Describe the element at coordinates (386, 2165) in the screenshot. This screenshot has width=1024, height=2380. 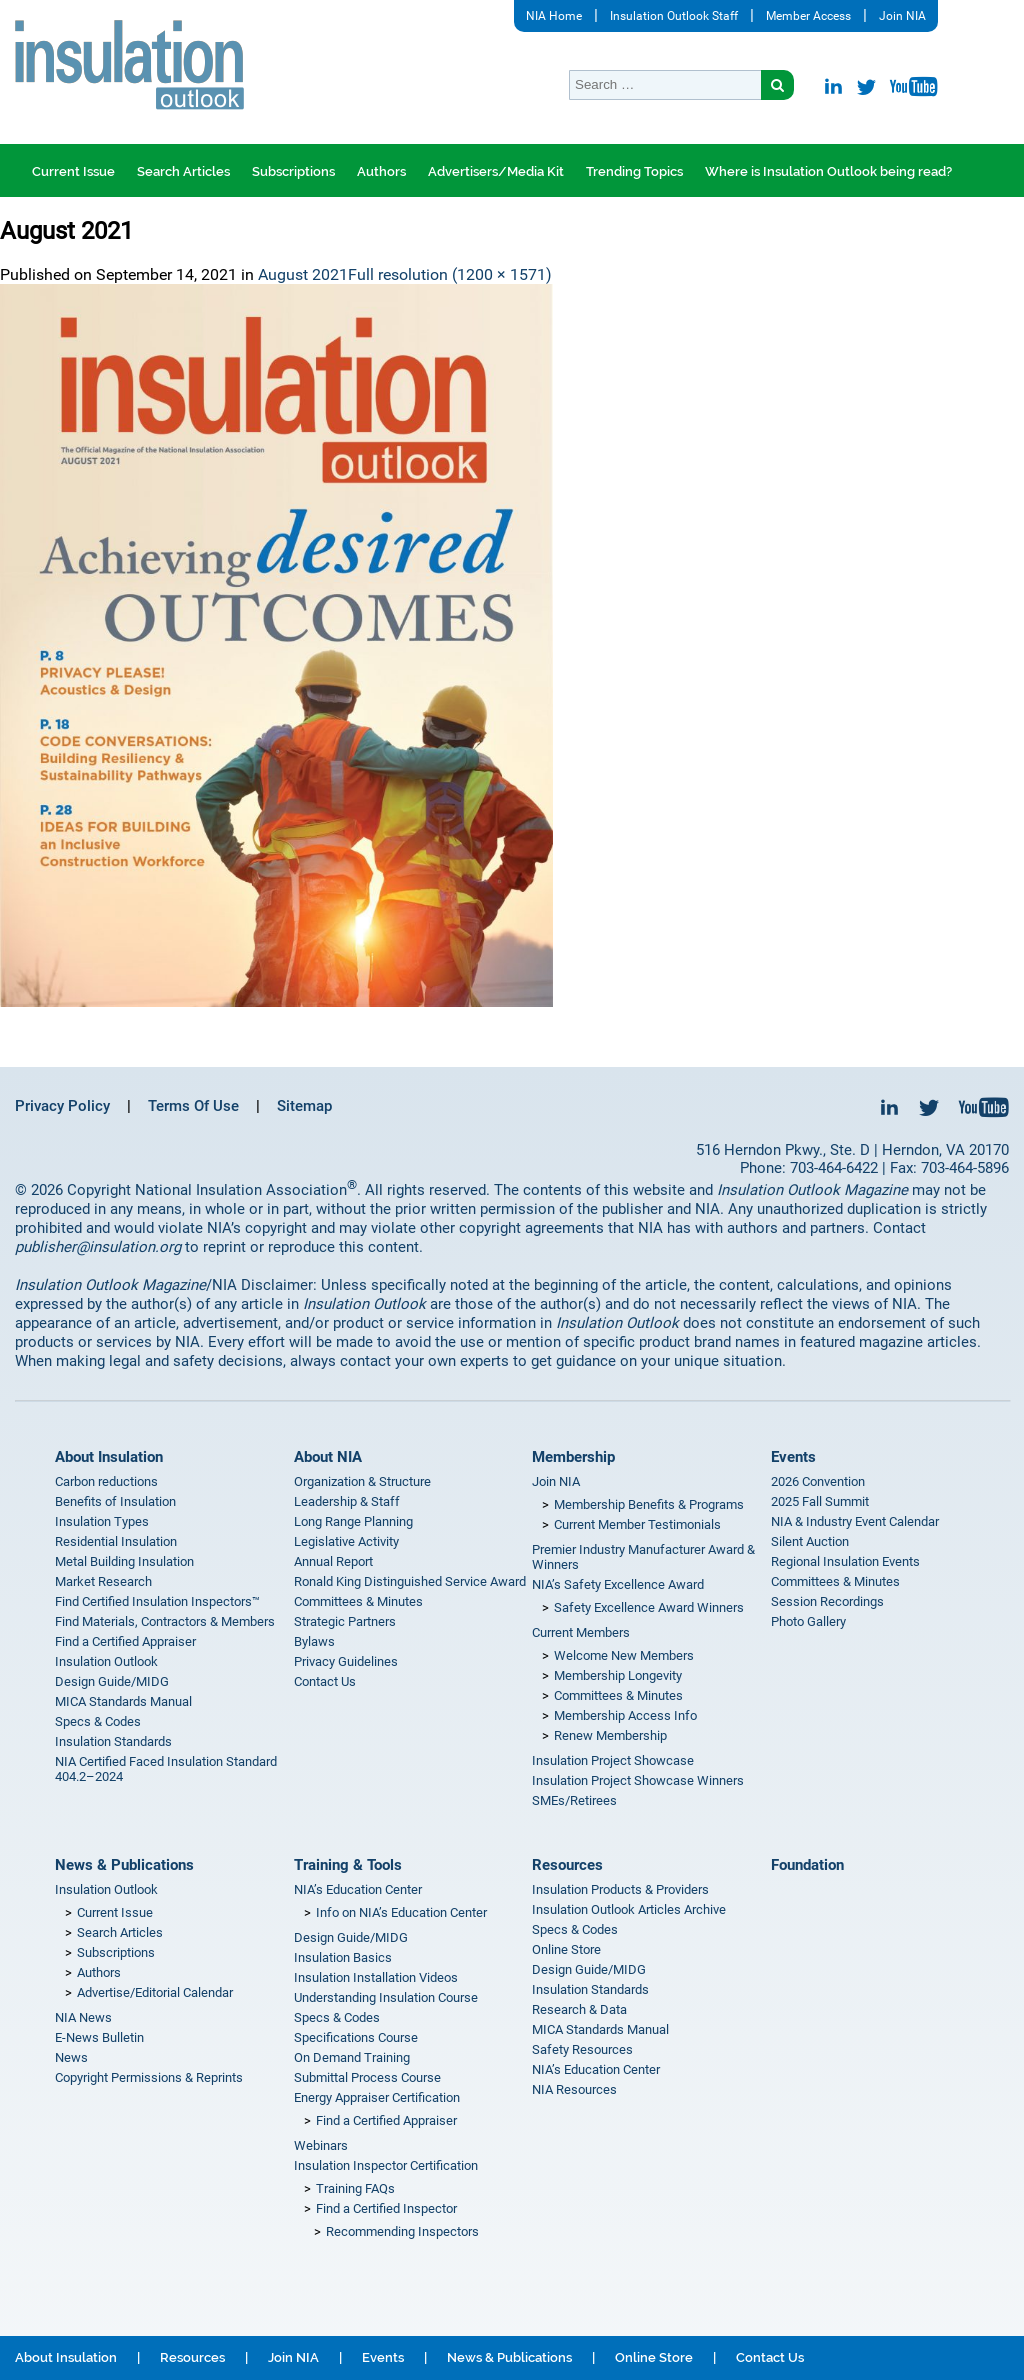
I see `Insulation Inspector Certification` at that location.